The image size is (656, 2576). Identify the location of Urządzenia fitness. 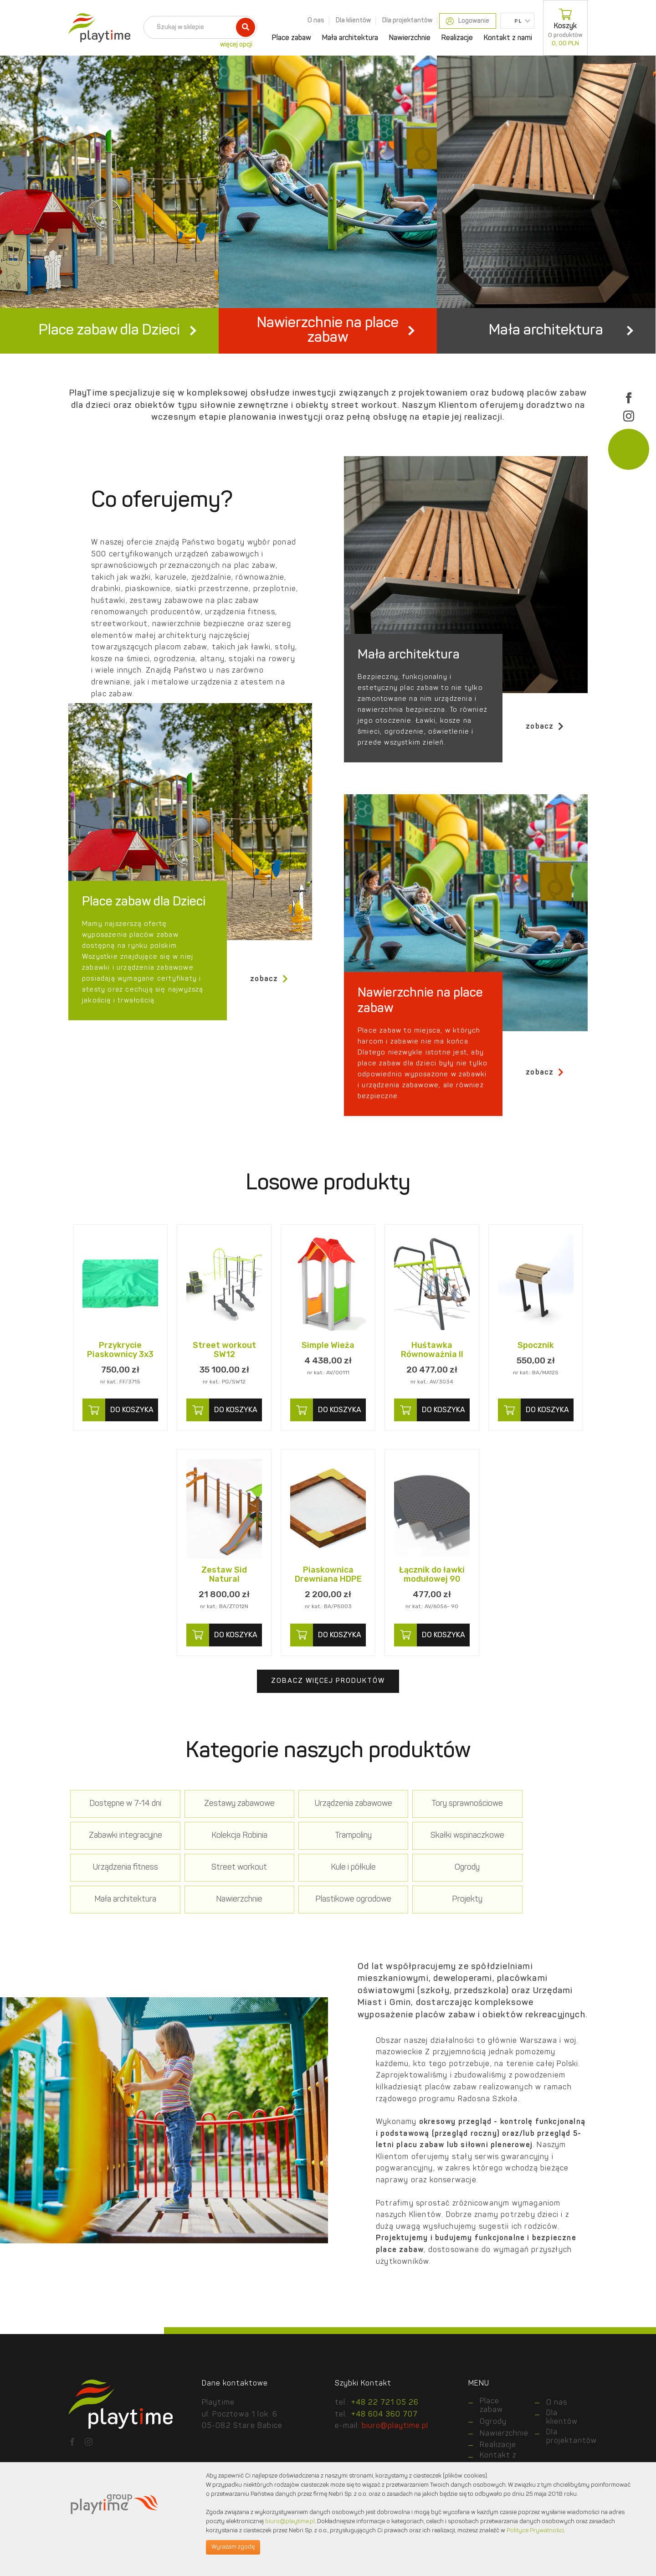
(431, 1873).